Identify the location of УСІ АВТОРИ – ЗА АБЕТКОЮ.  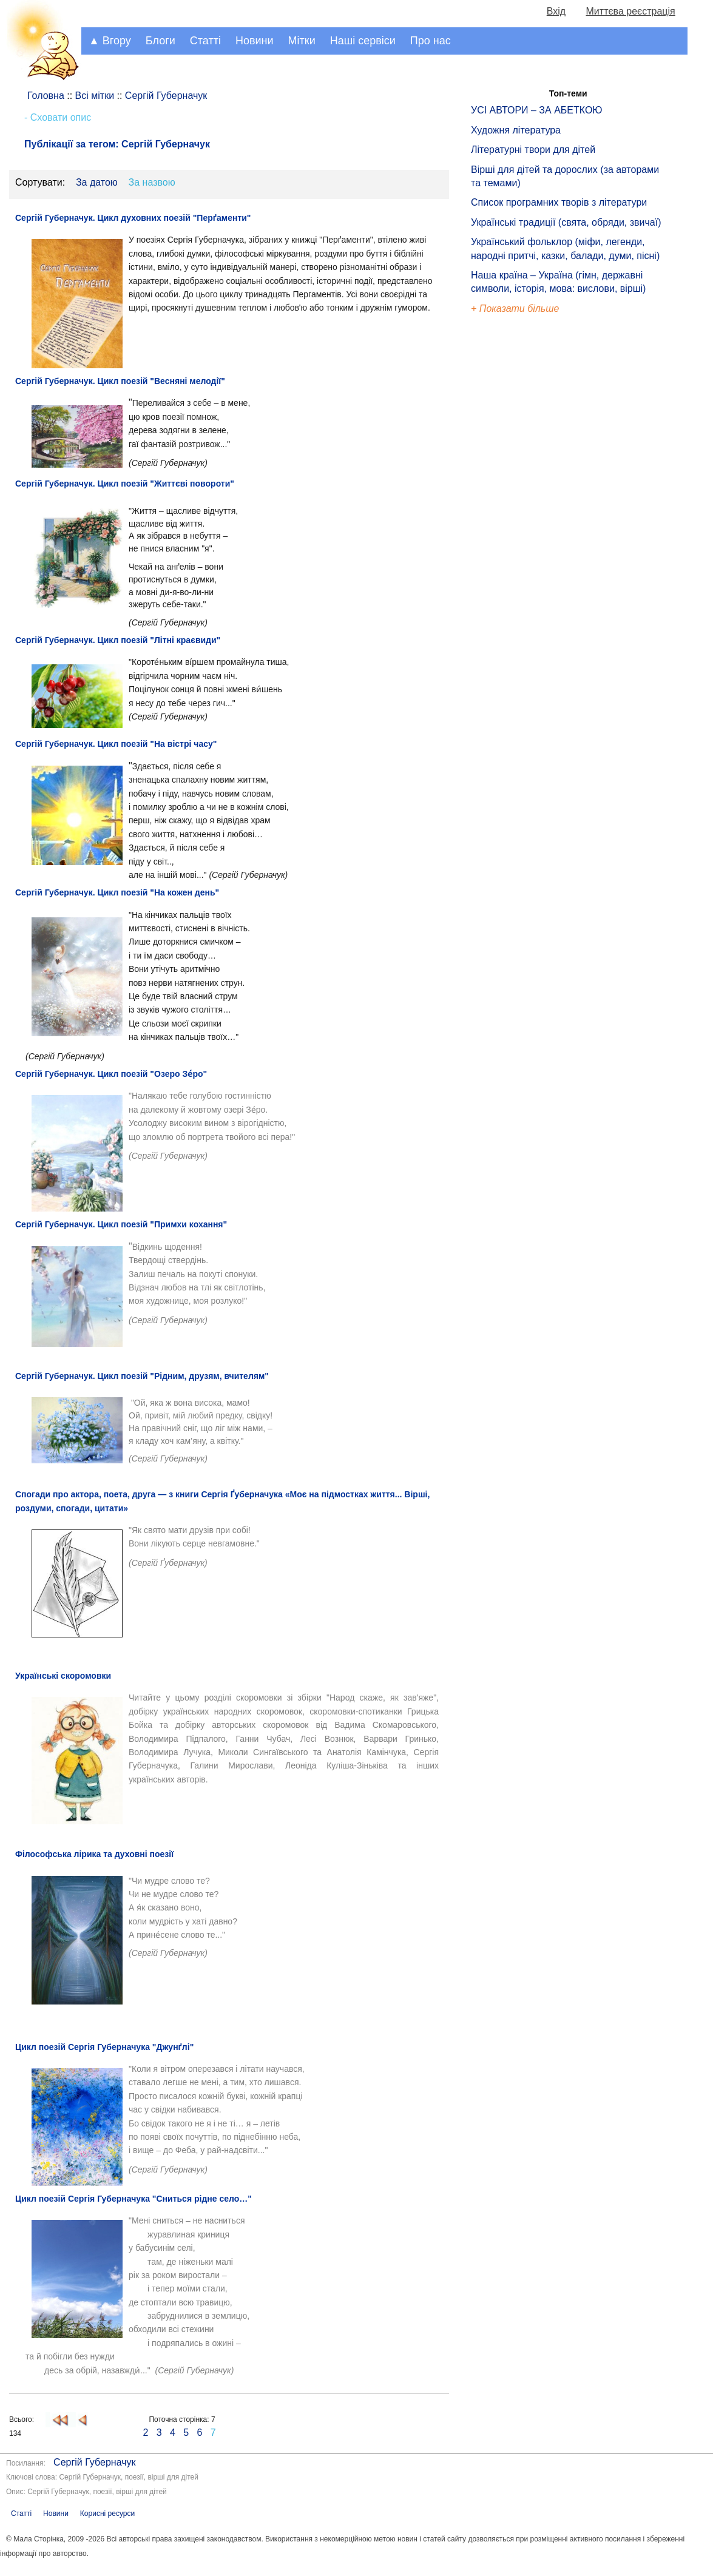
(537, 110).